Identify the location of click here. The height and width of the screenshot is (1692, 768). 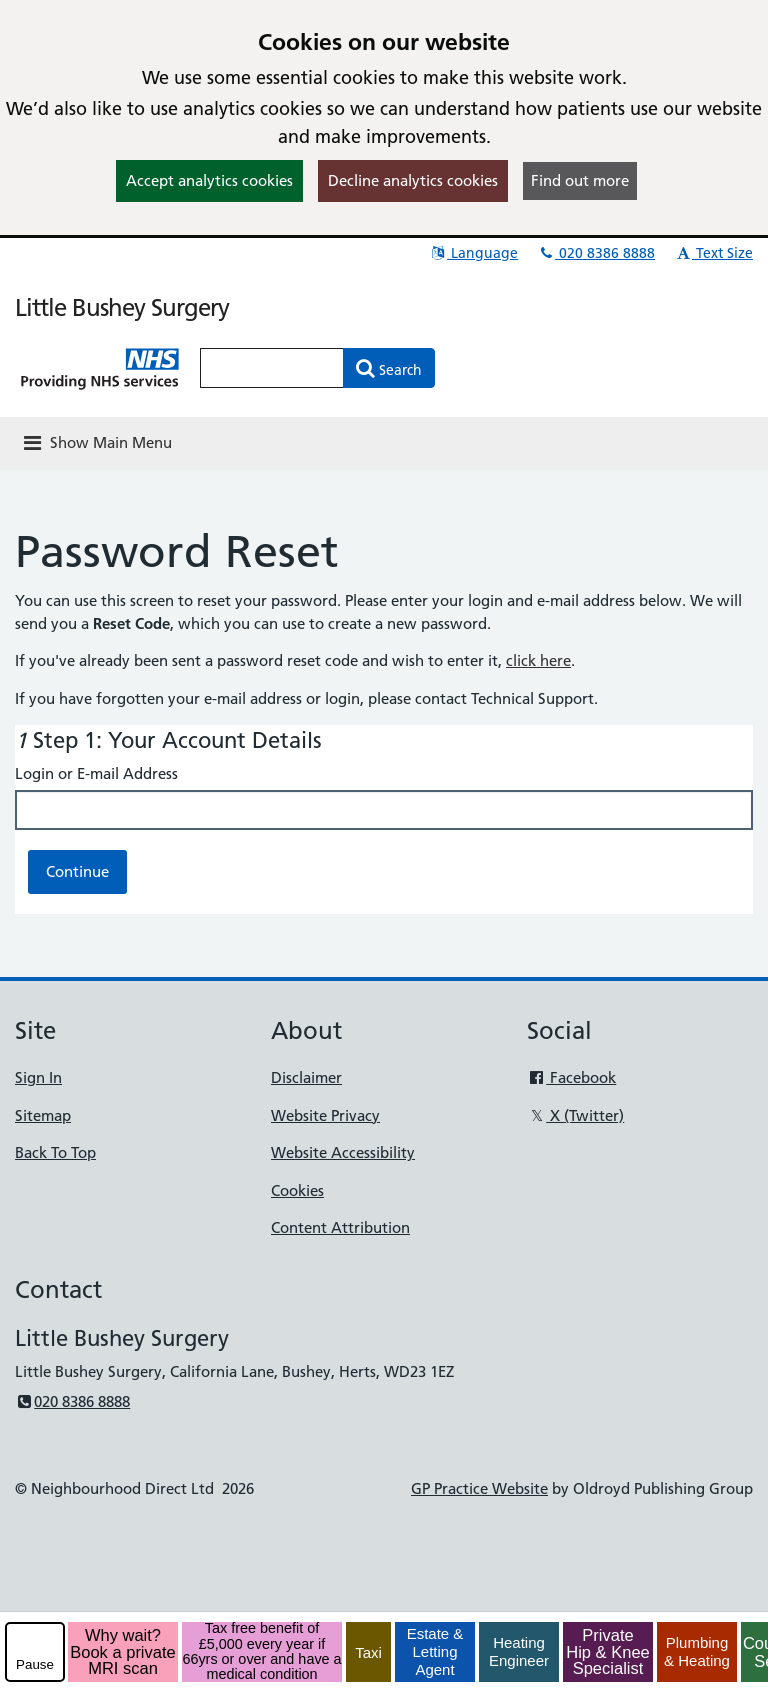
(538, 660).